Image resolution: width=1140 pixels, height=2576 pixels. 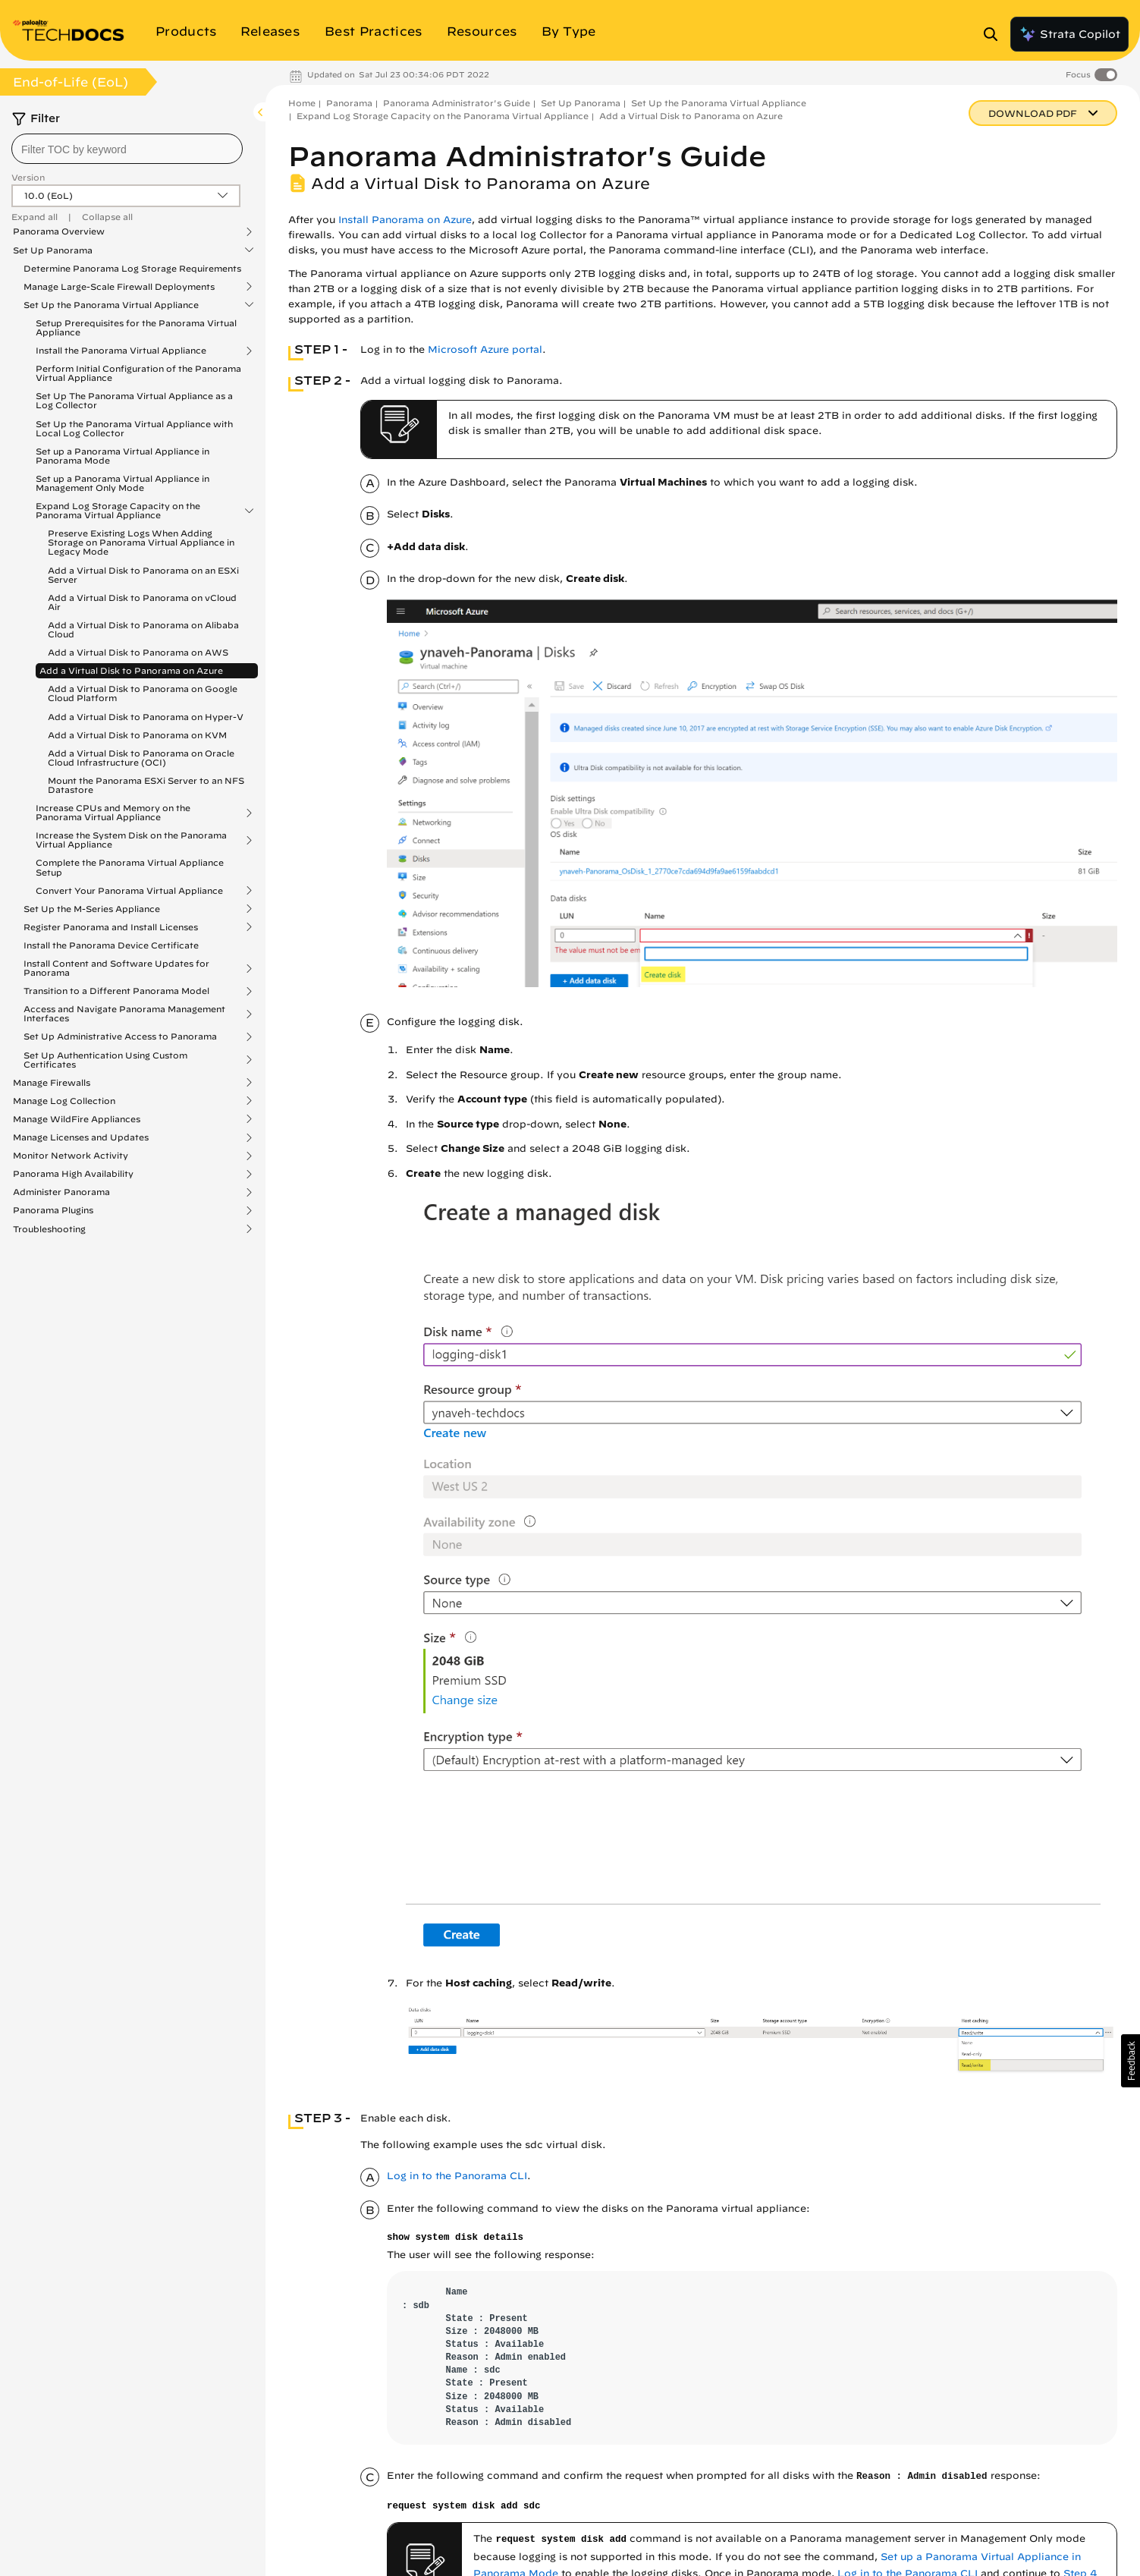 I want to click on Troubleshooting, so click(x=49, y=1229).